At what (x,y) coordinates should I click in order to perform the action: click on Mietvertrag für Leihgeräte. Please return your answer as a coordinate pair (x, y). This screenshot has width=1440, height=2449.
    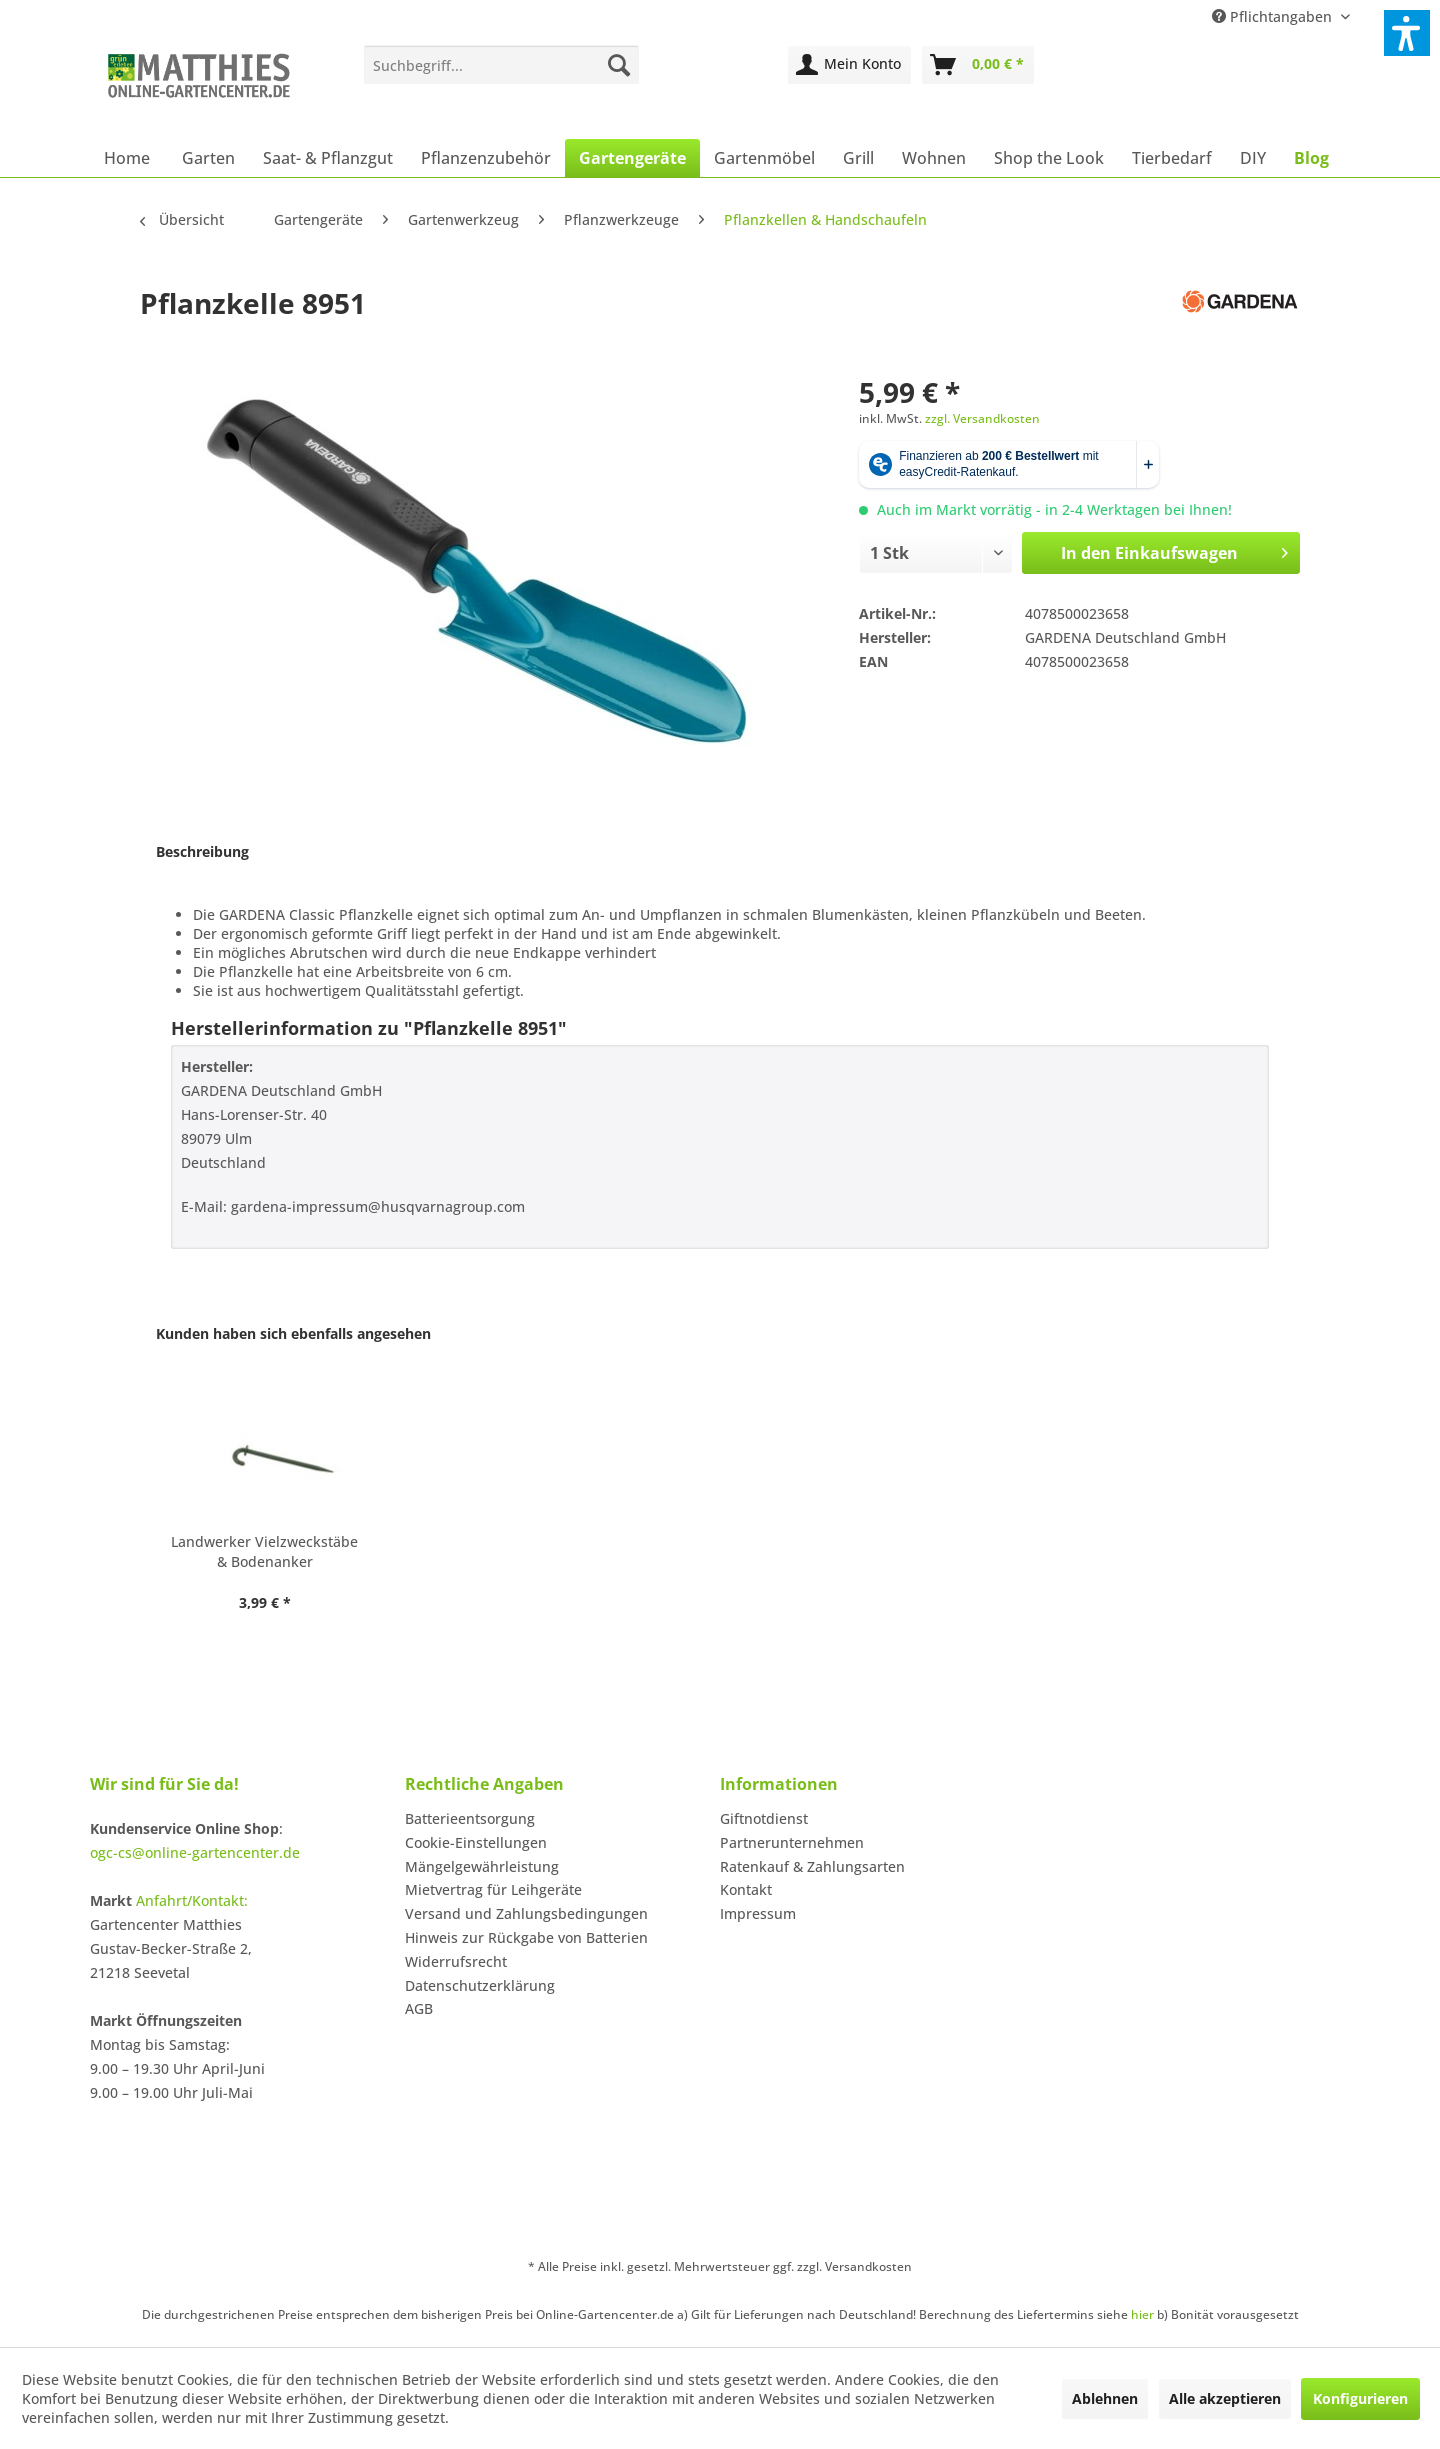
    Looking at the image, I should click on (493, 1889).